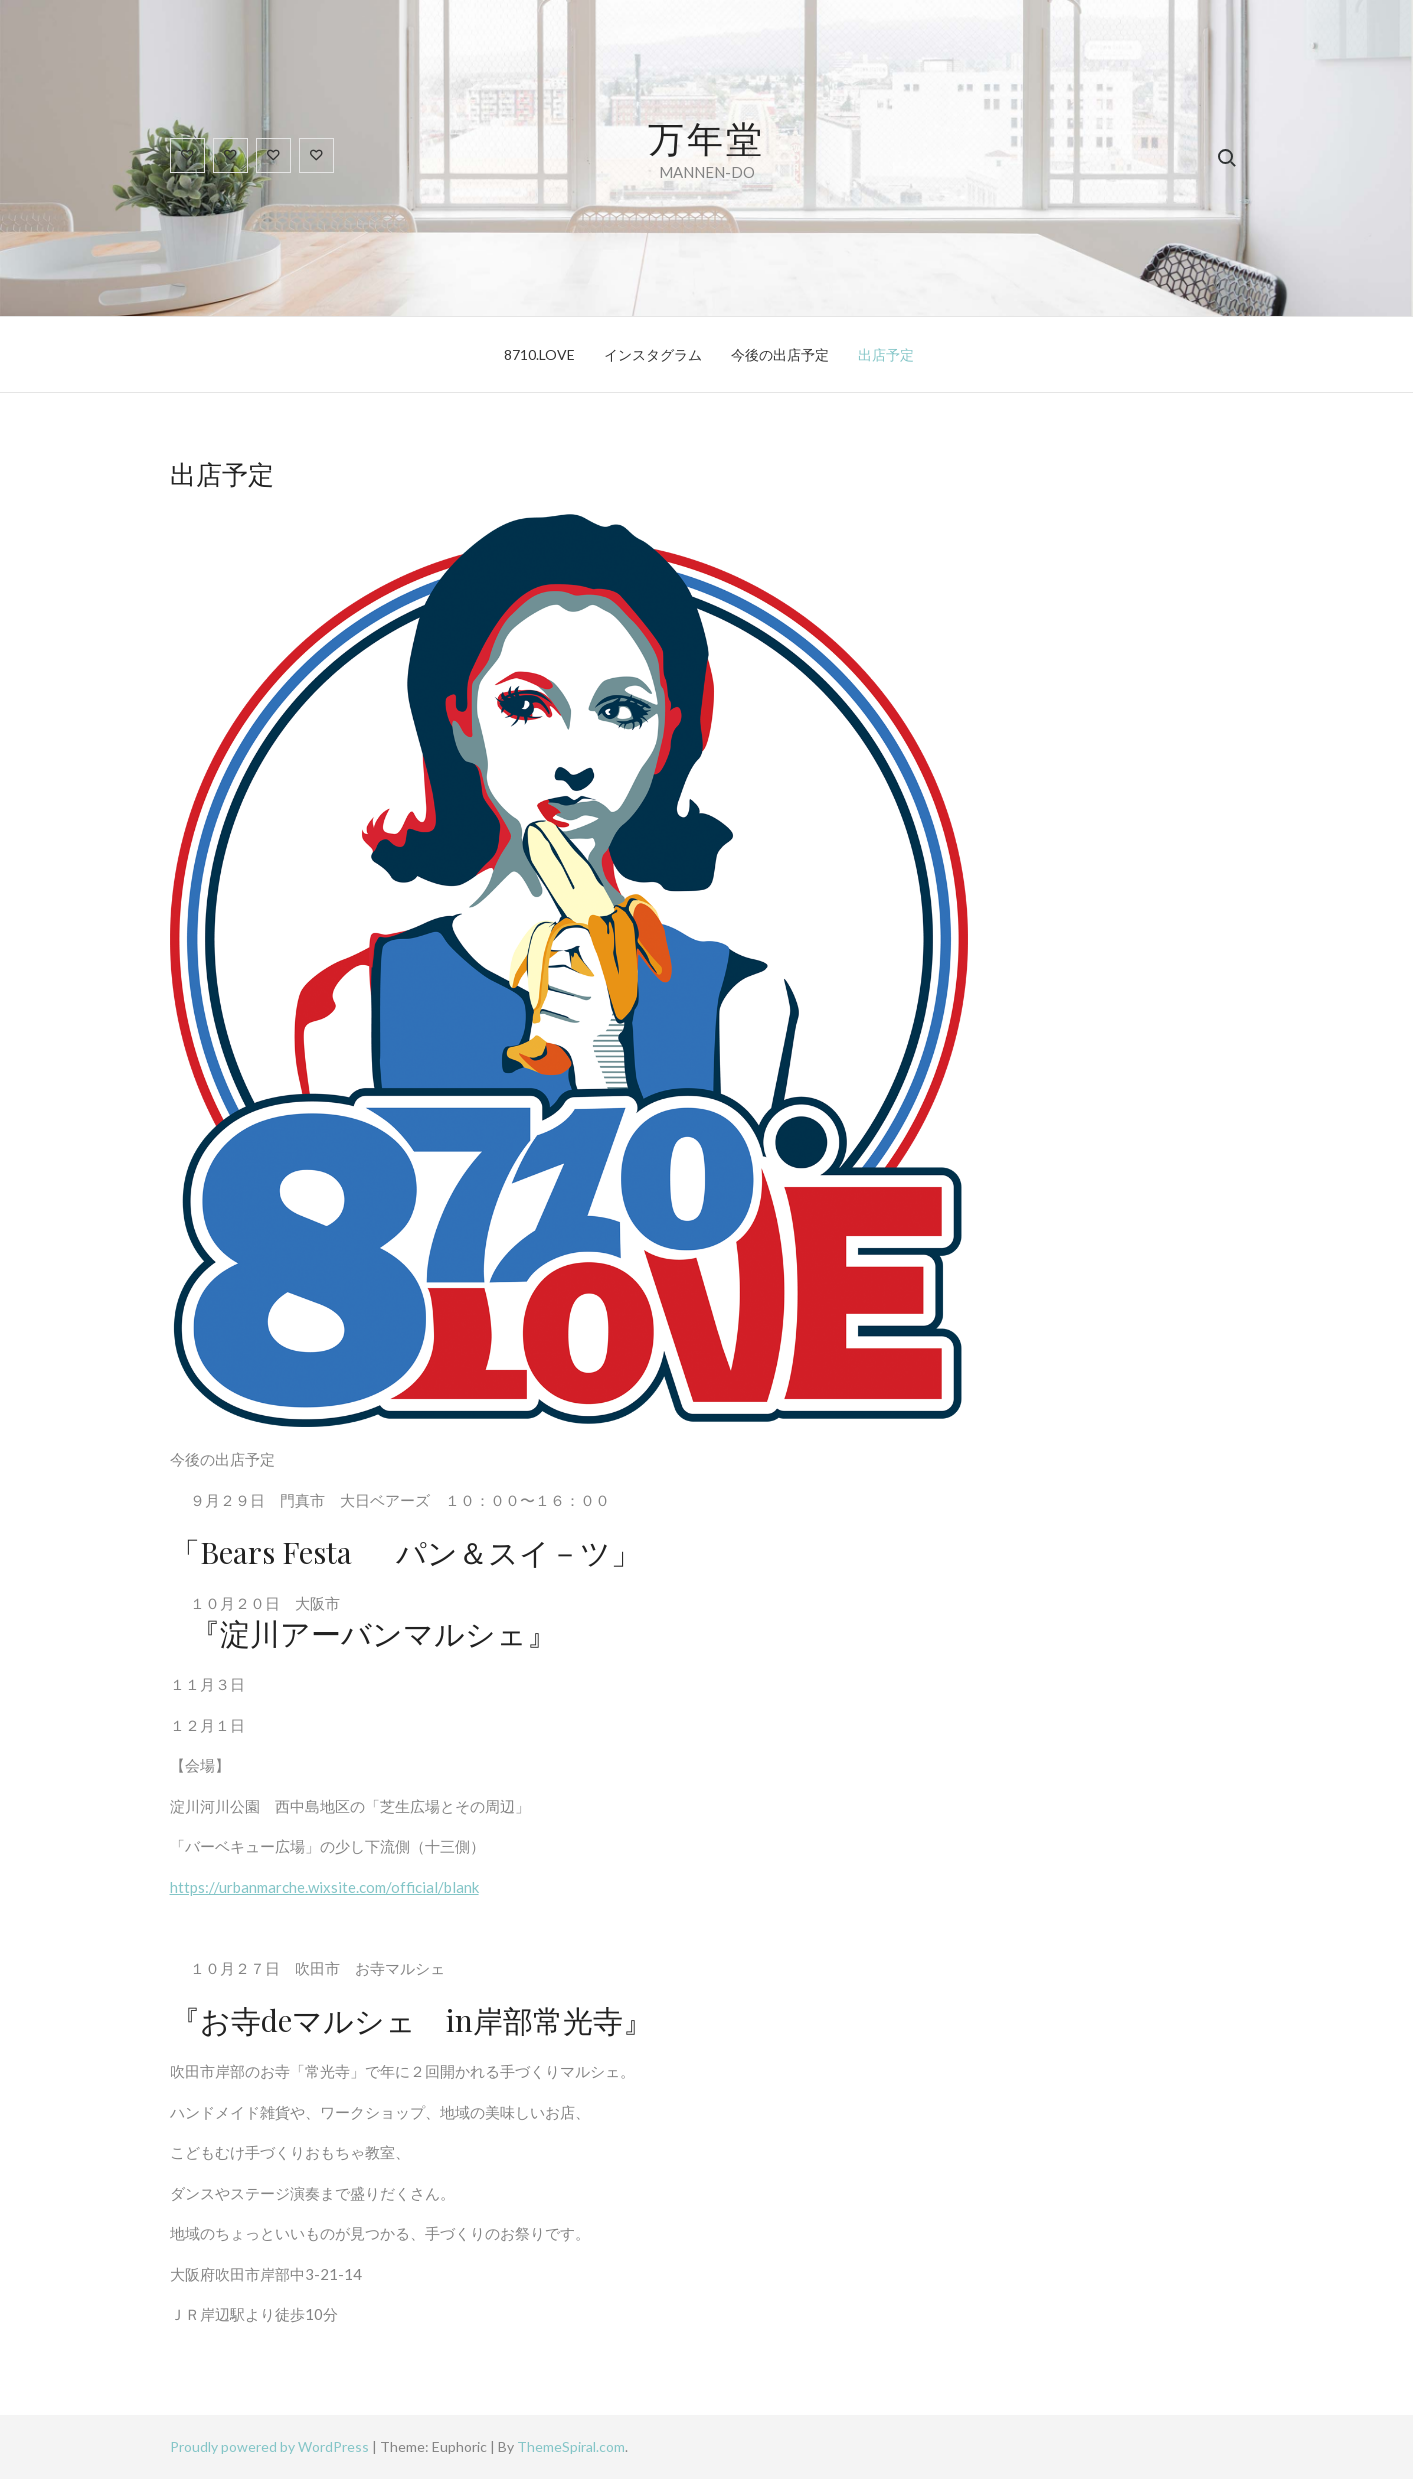 This screenshot has height=2479, width=1413. What do you see at coordinates (571, 2446) in the screenshot?
I see `ThemeSpiral.com` at bounding box center [571, 2446].